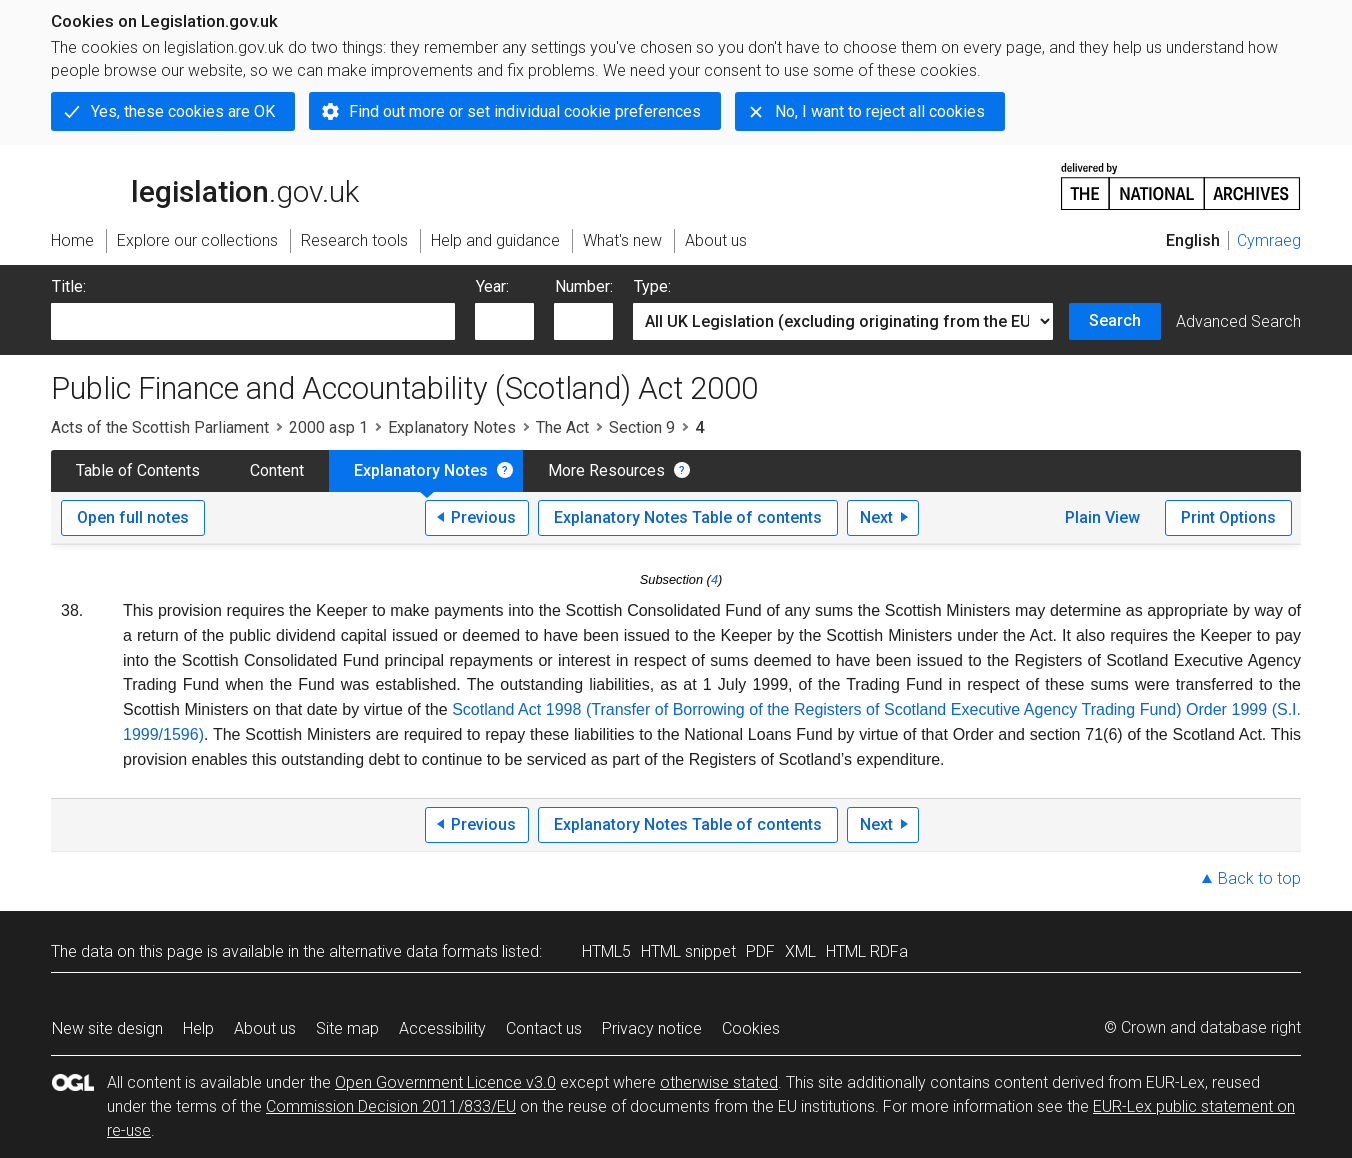  I want to click on Section 9, so click(642, 427).